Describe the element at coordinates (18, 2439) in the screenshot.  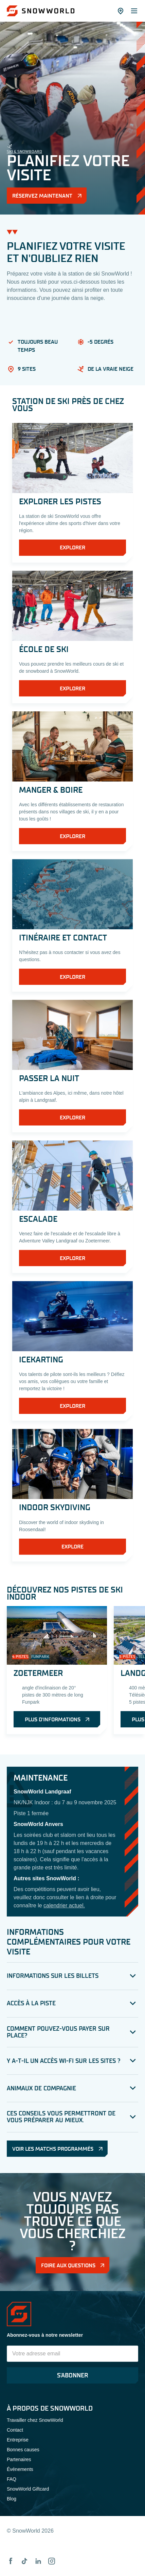
I see `Entreprise` at that location.